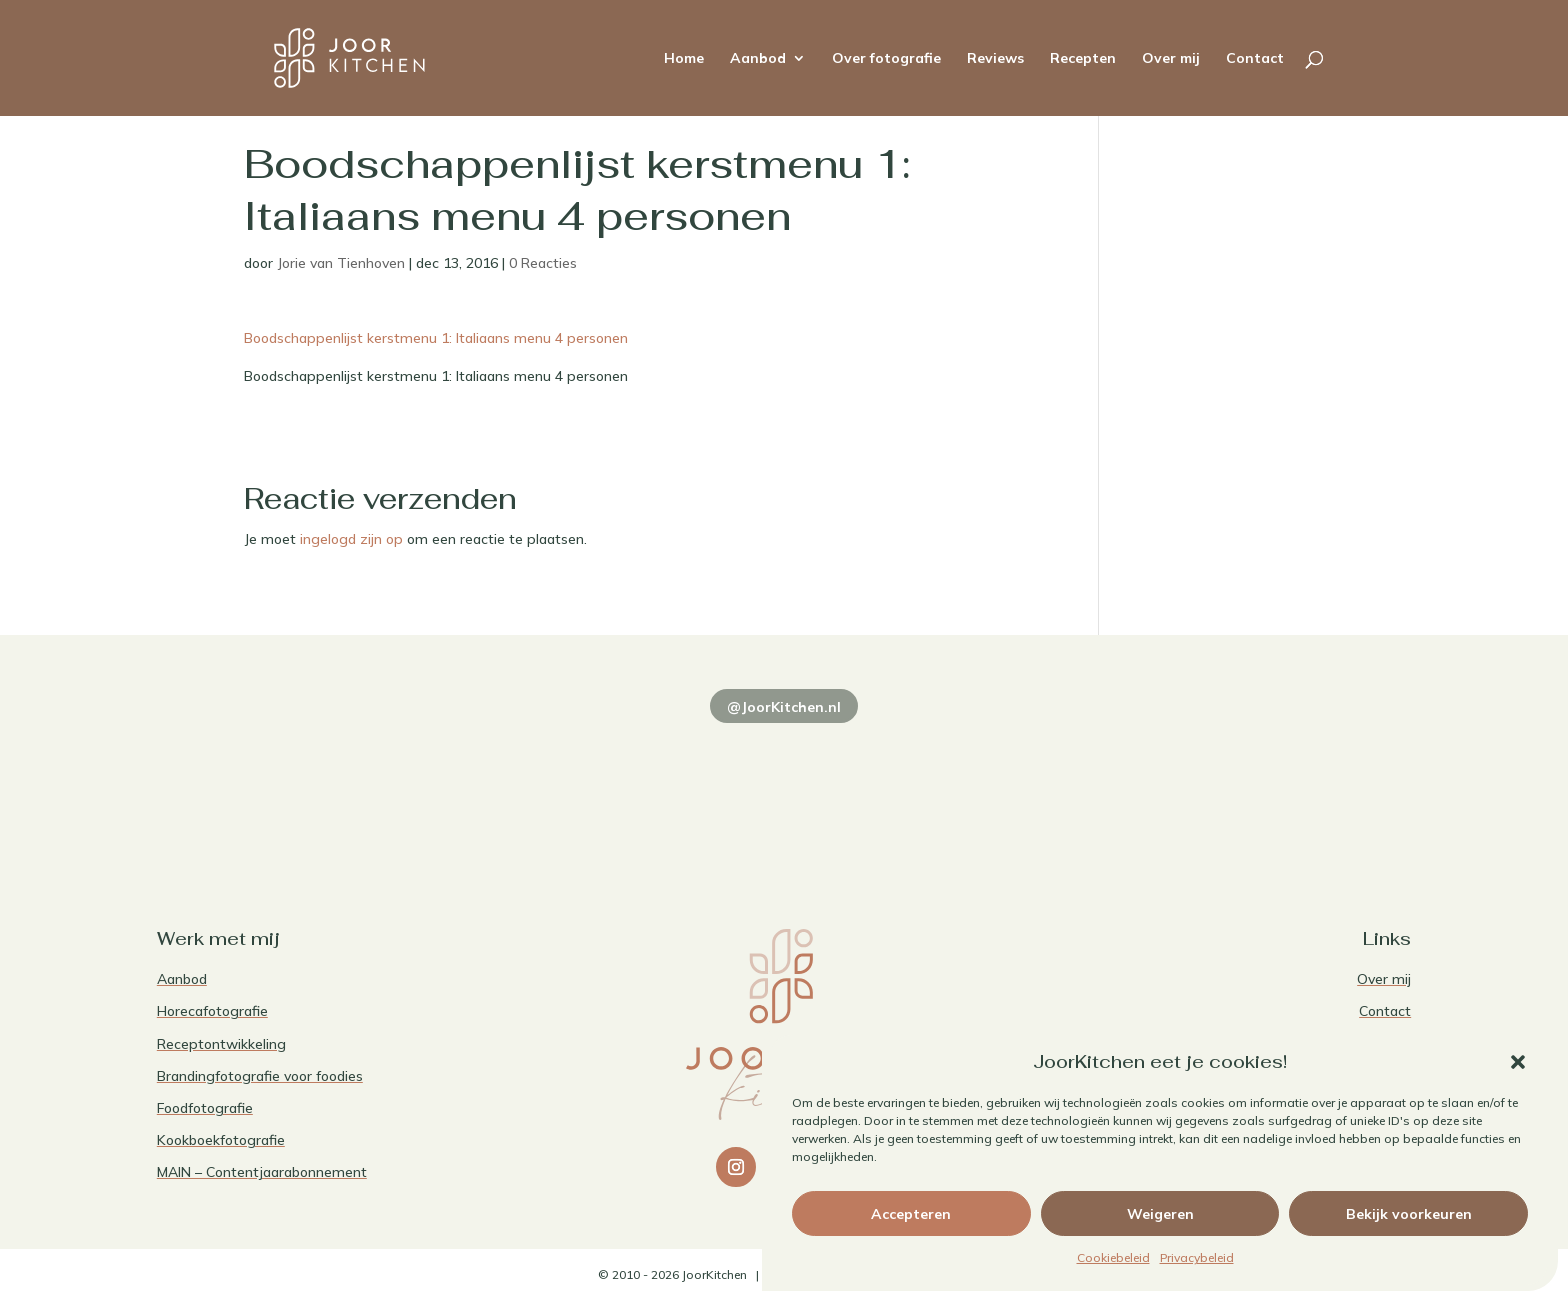 The image size is (1568, 1301). I want to click on Over mij, so click(1171, 59).